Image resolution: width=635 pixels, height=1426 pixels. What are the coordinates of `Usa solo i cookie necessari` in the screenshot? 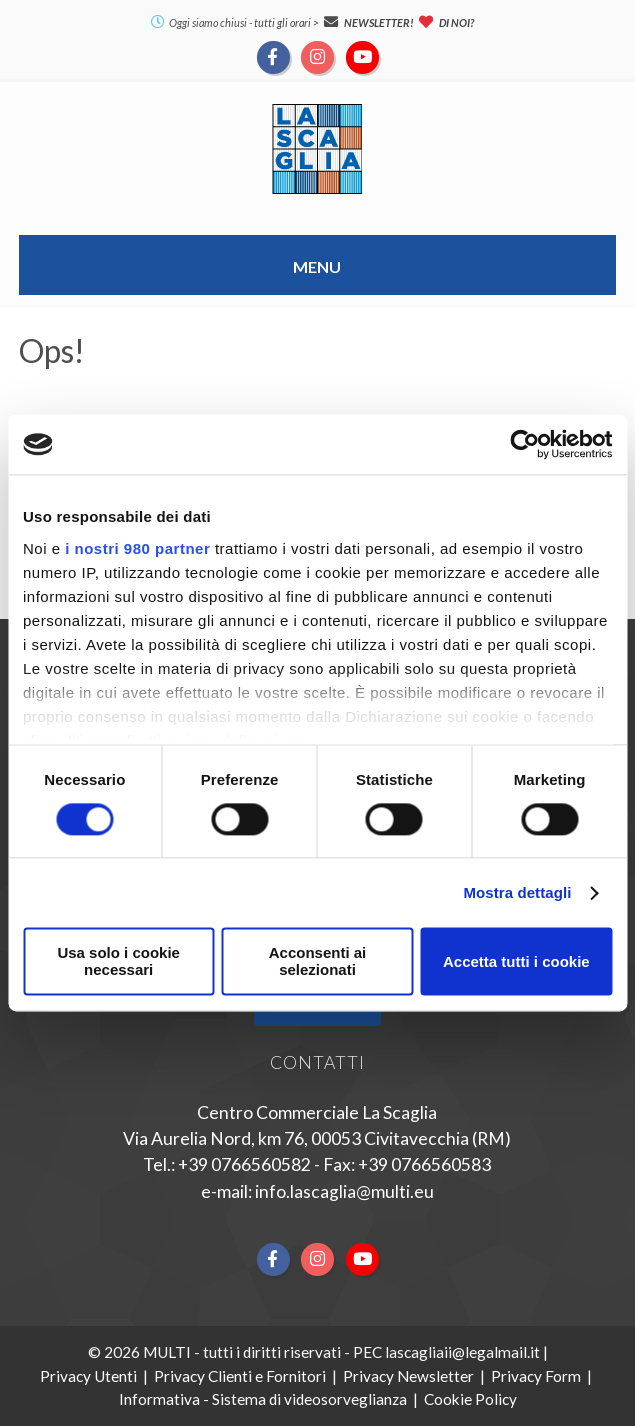 It's located at (118, 962).